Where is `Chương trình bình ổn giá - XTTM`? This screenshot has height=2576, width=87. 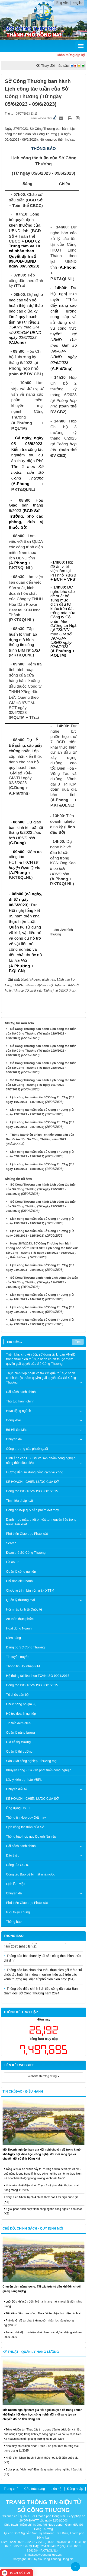
Chương trình bình ổn giá - XTTM is located at coordinates (30, 1590).